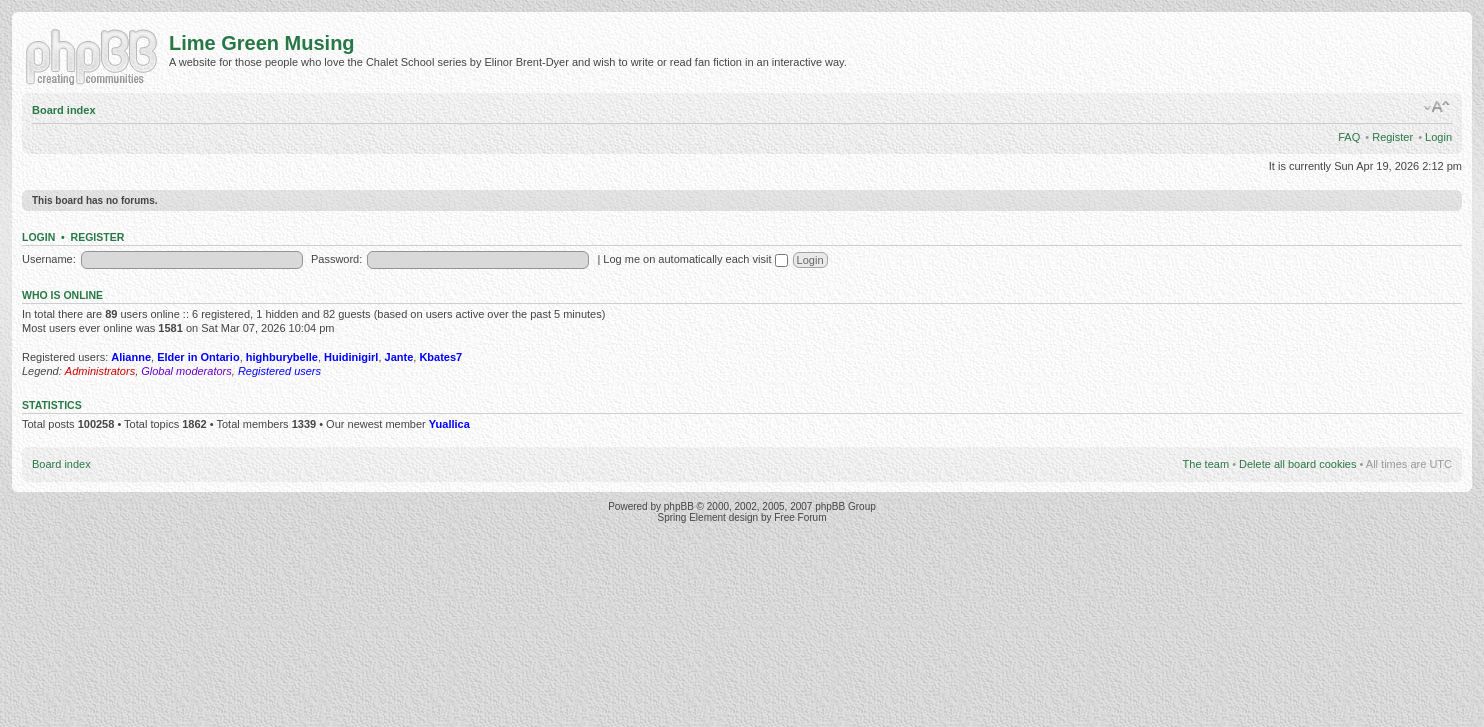  I want to click on Alianne, so click(131, 357).